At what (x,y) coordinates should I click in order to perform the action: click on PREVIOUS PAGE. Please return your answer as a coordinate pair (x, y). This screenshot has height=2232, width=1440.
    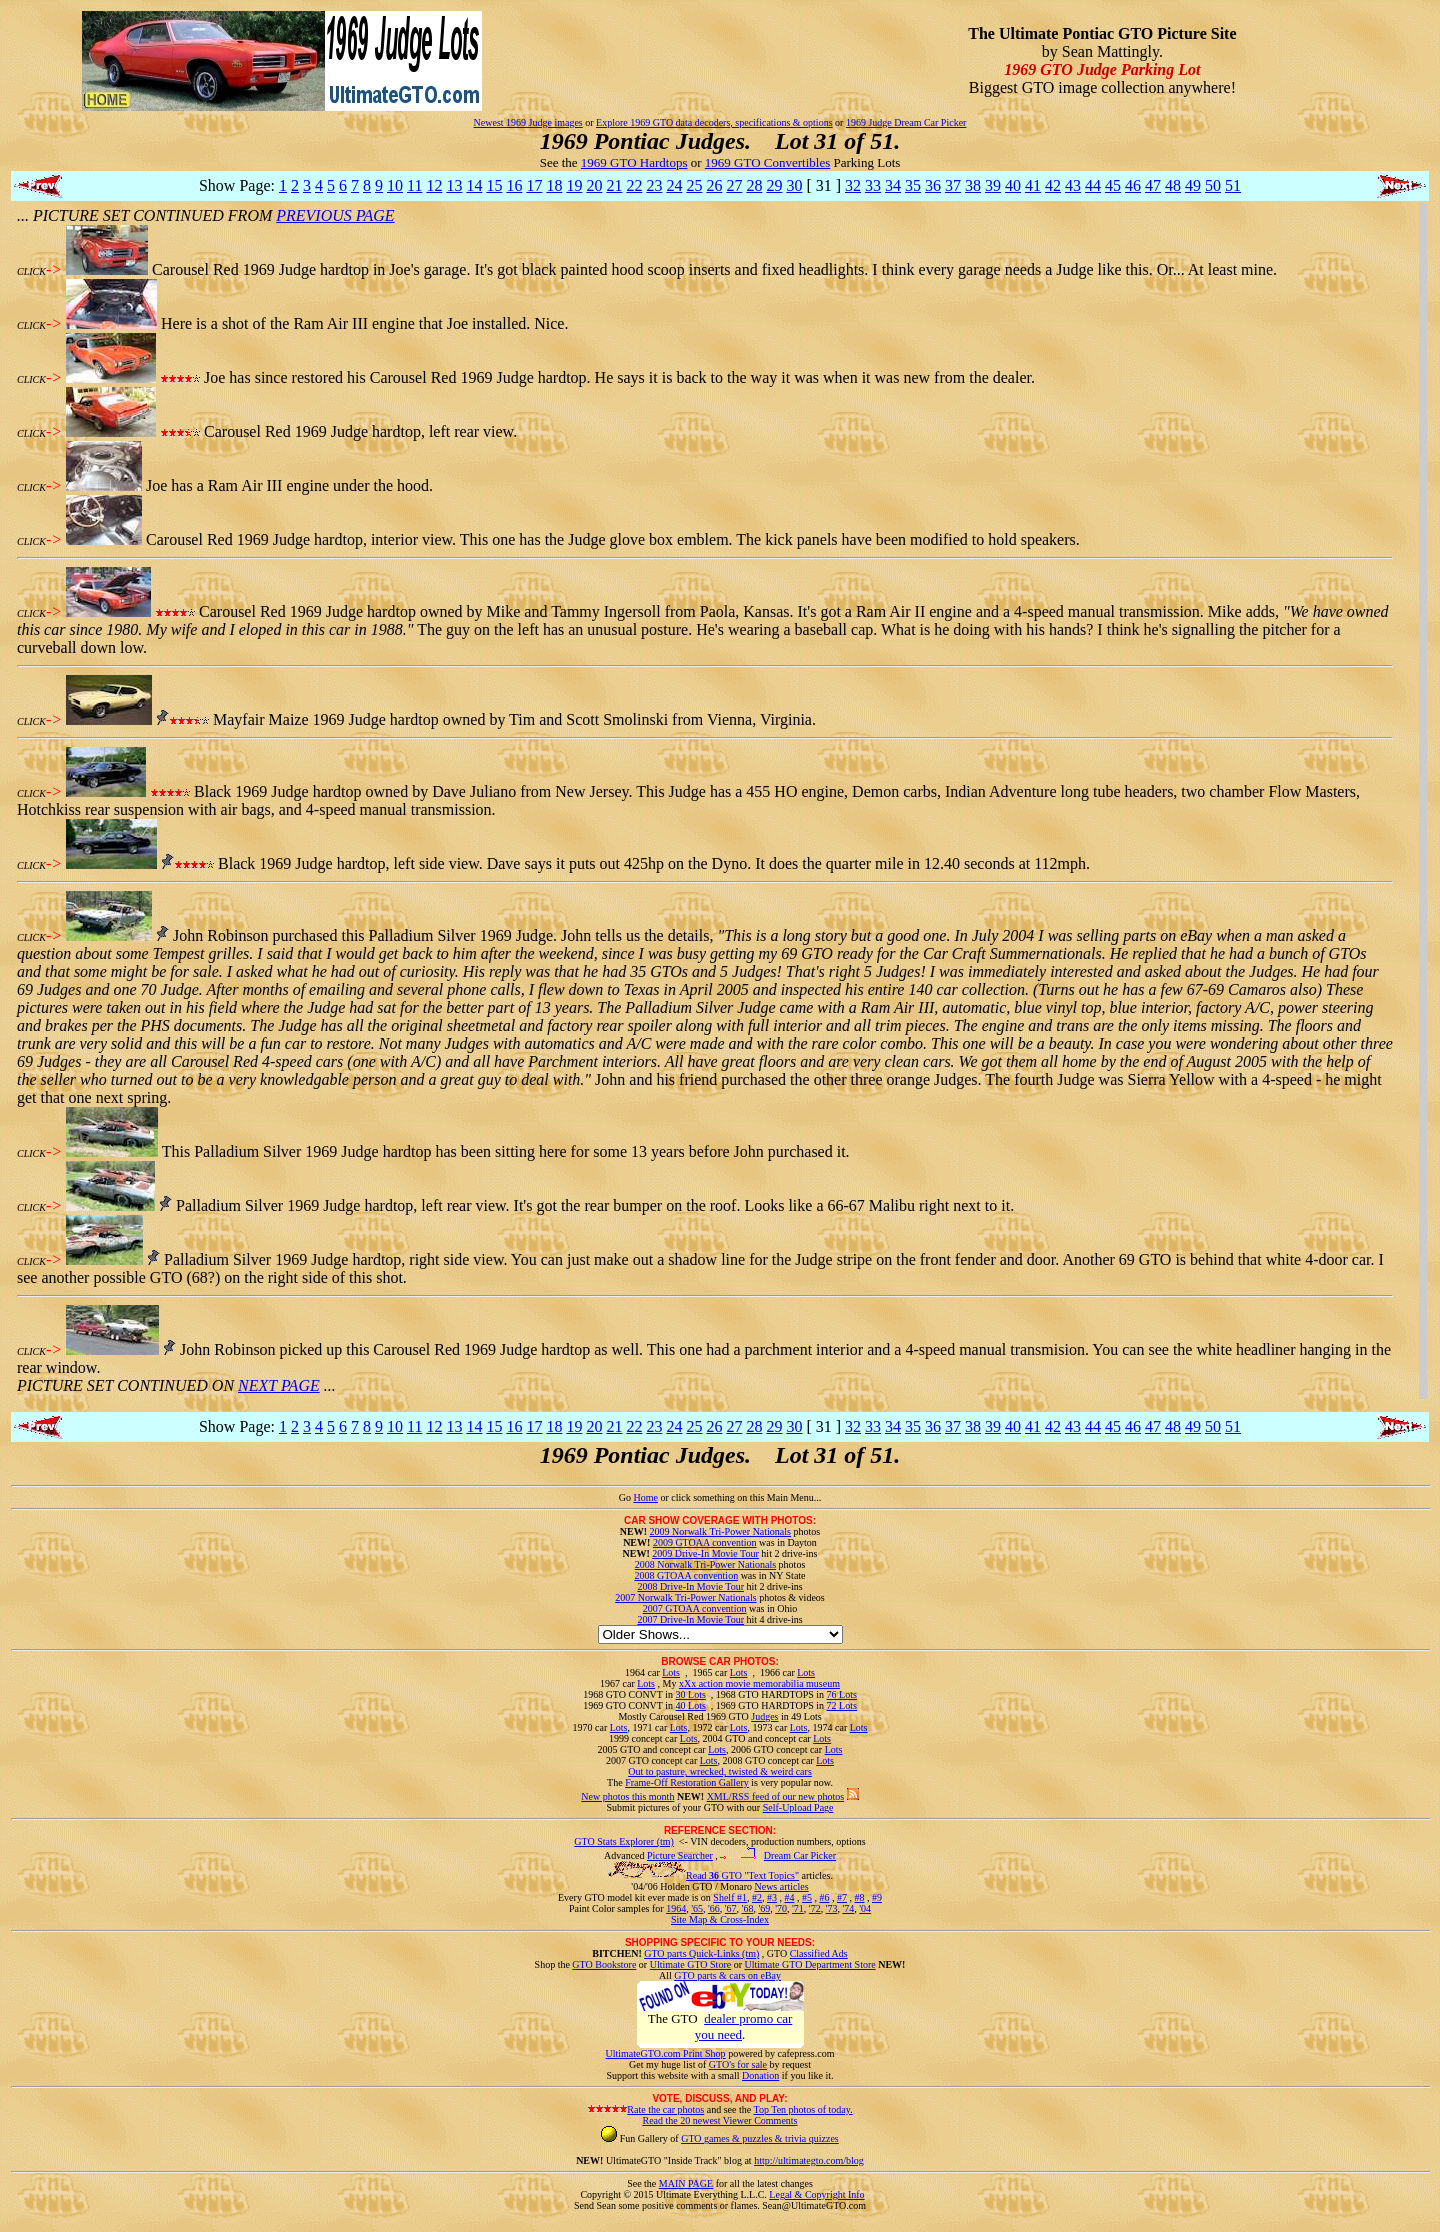
    Looking at the image, I should click on (335, 215).